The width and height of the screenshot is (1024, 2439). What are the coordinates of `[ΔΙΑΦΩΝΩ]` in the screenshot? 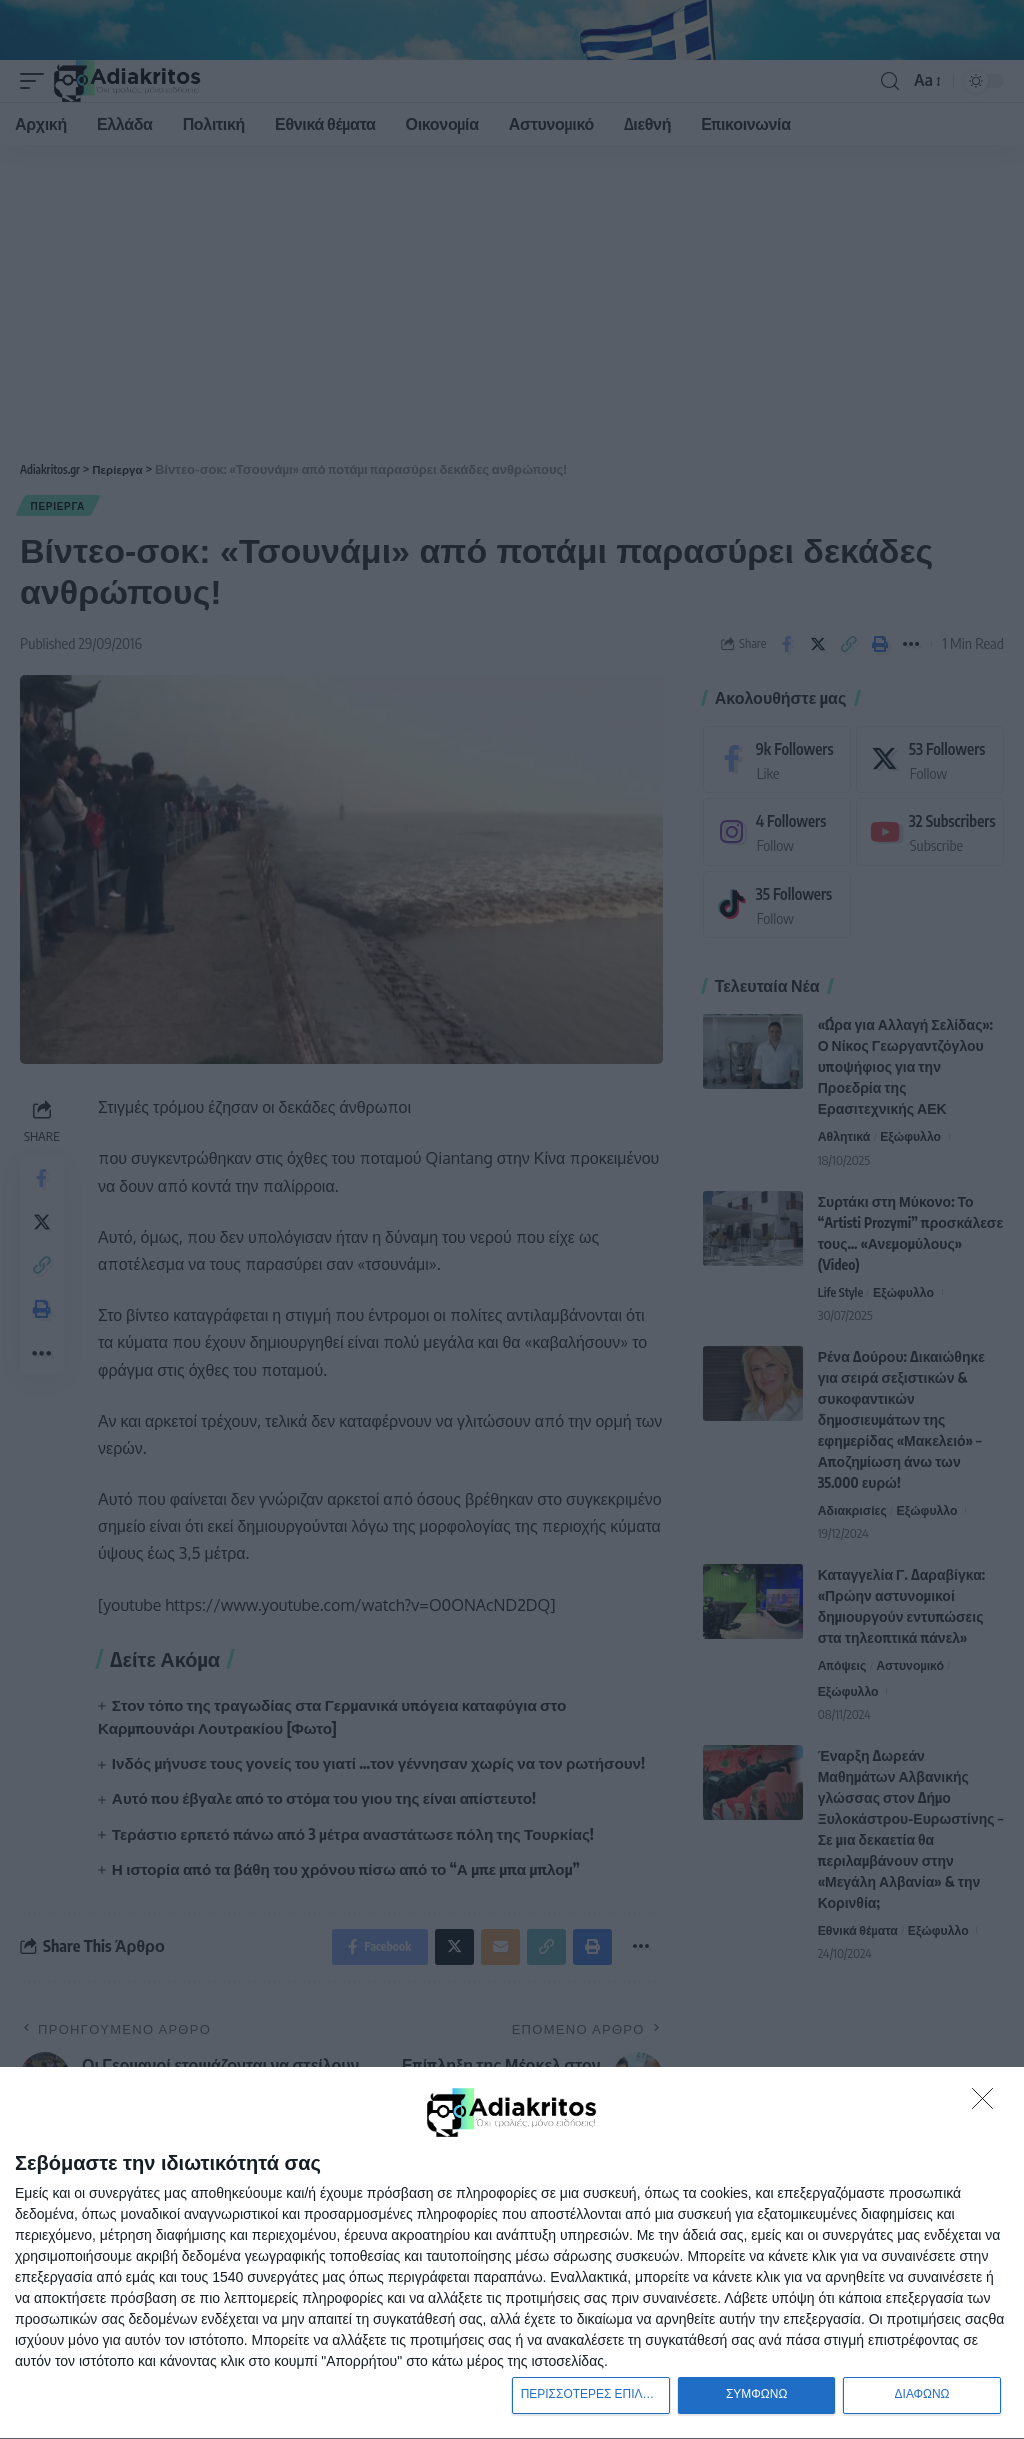 It's located at (988, 2101).